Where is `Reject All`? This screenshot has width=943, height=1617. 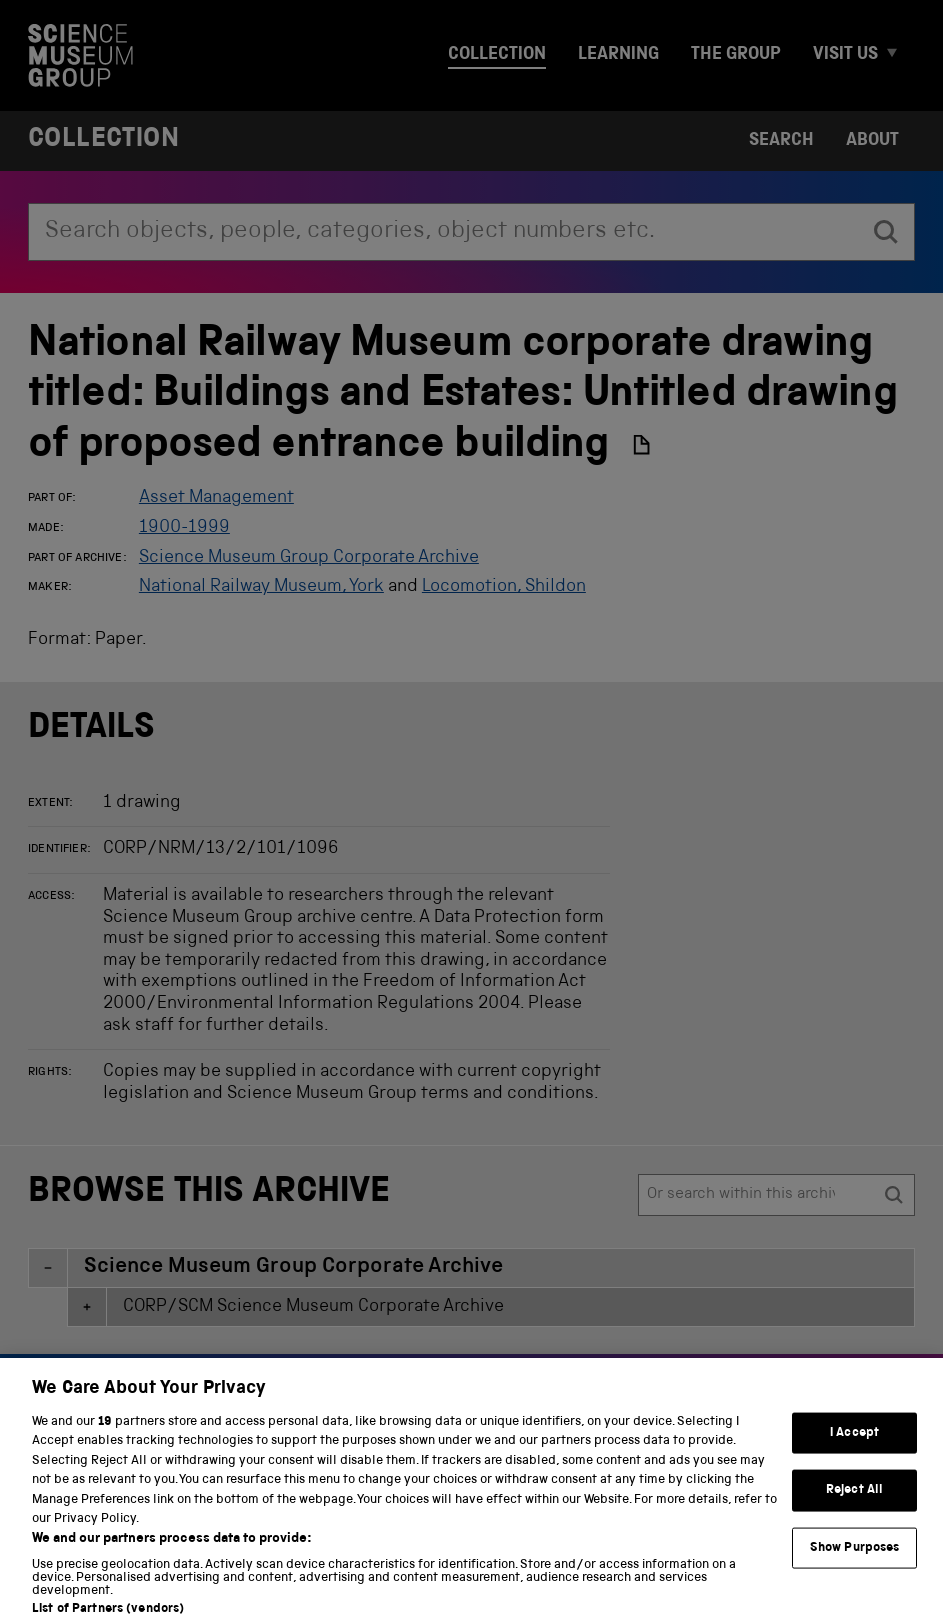 Reject All is located at coordinates (854, 1504).